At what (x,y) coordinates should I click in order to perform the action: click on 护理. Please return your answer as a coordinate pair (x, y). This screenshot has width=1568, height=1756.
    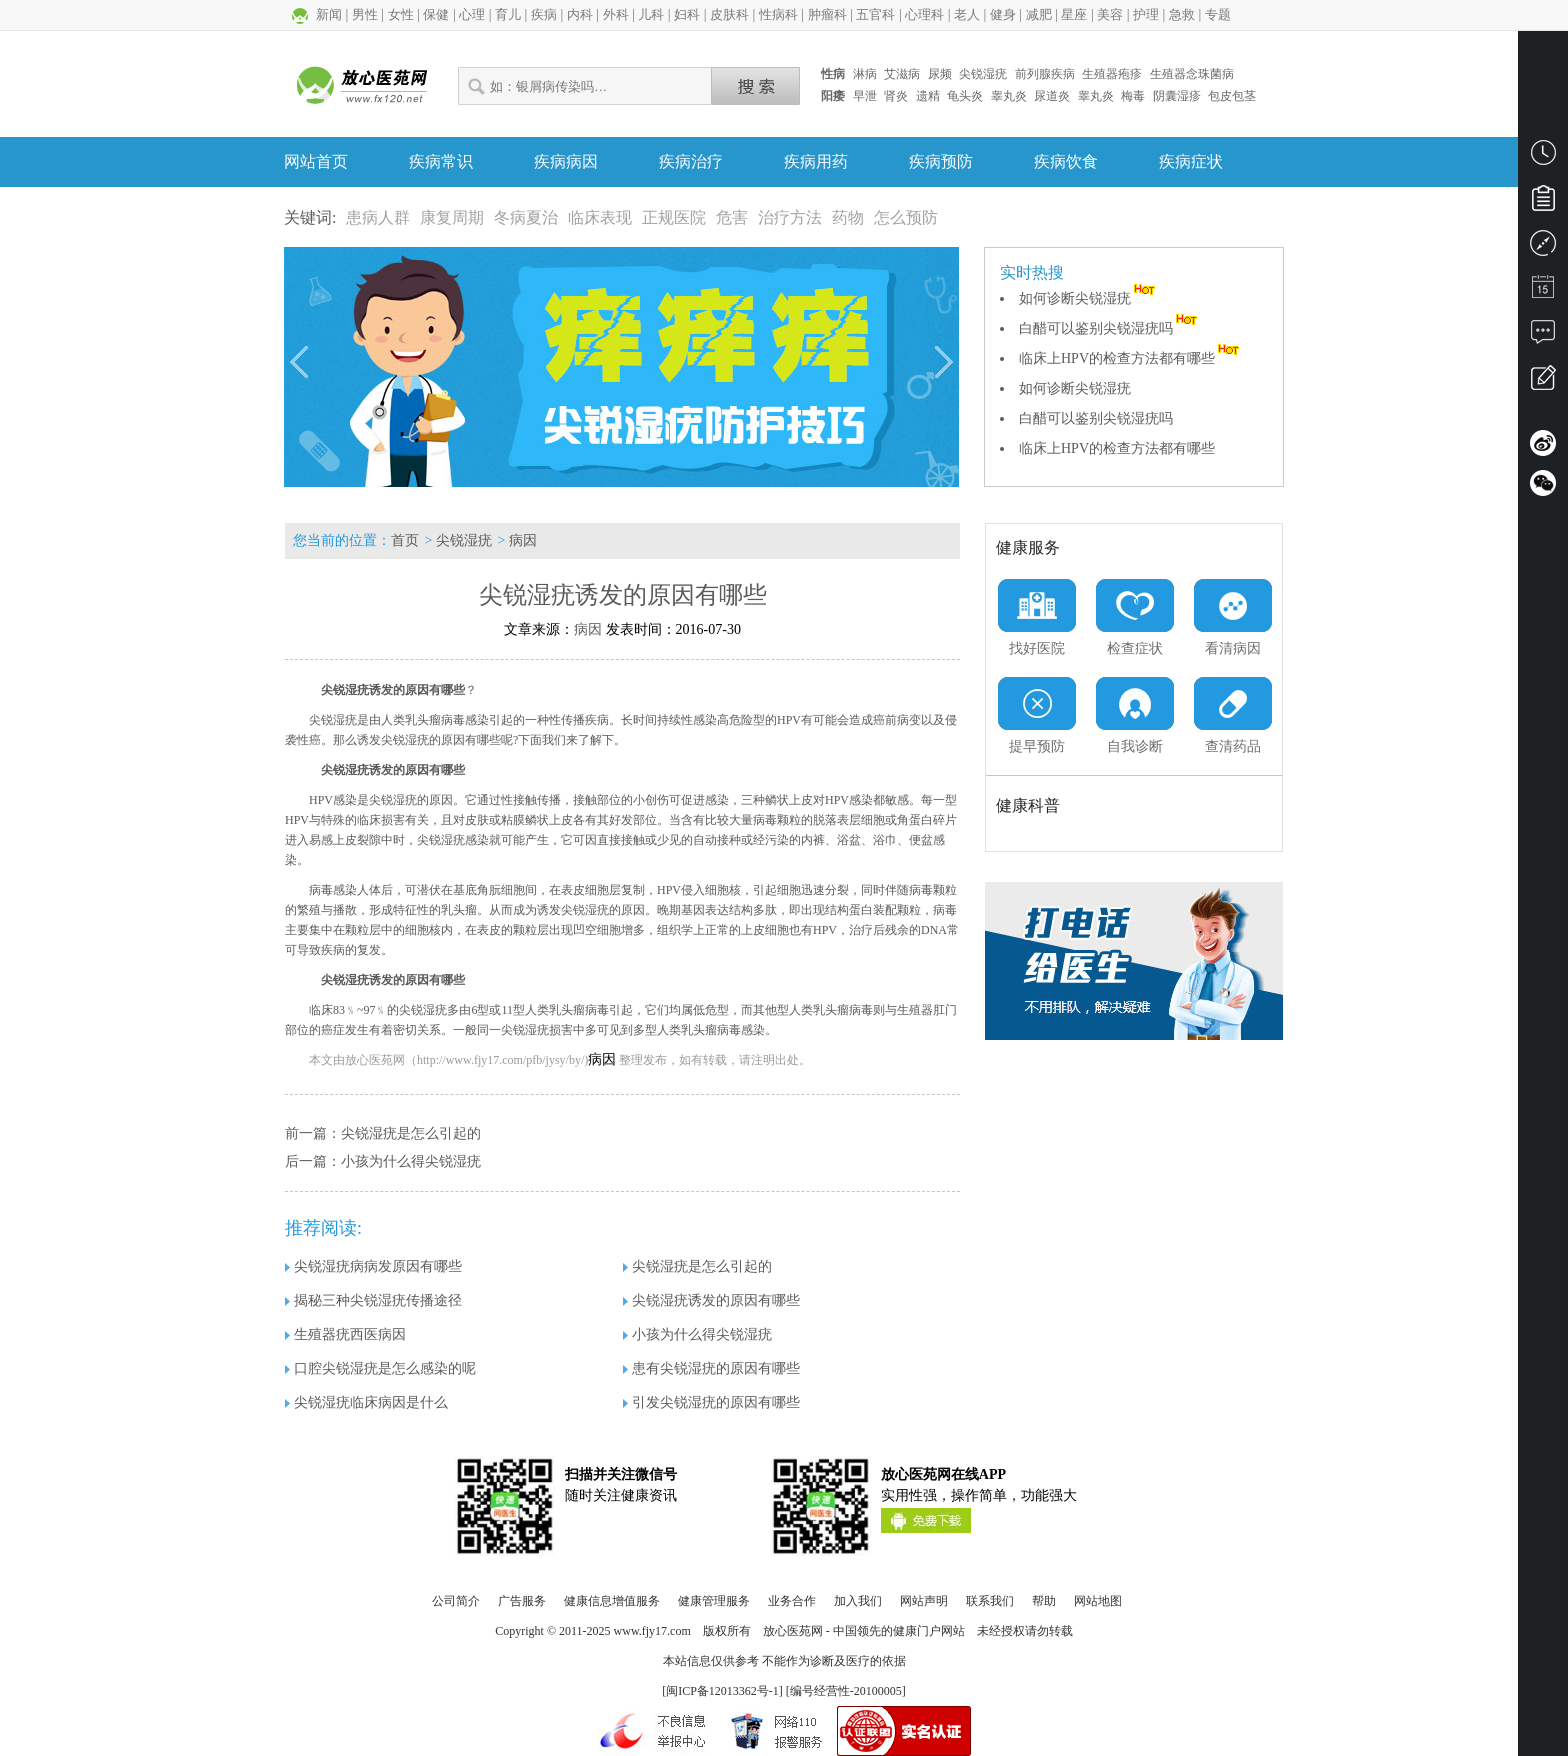
    Looking at the image, I should click on (1146, 14).